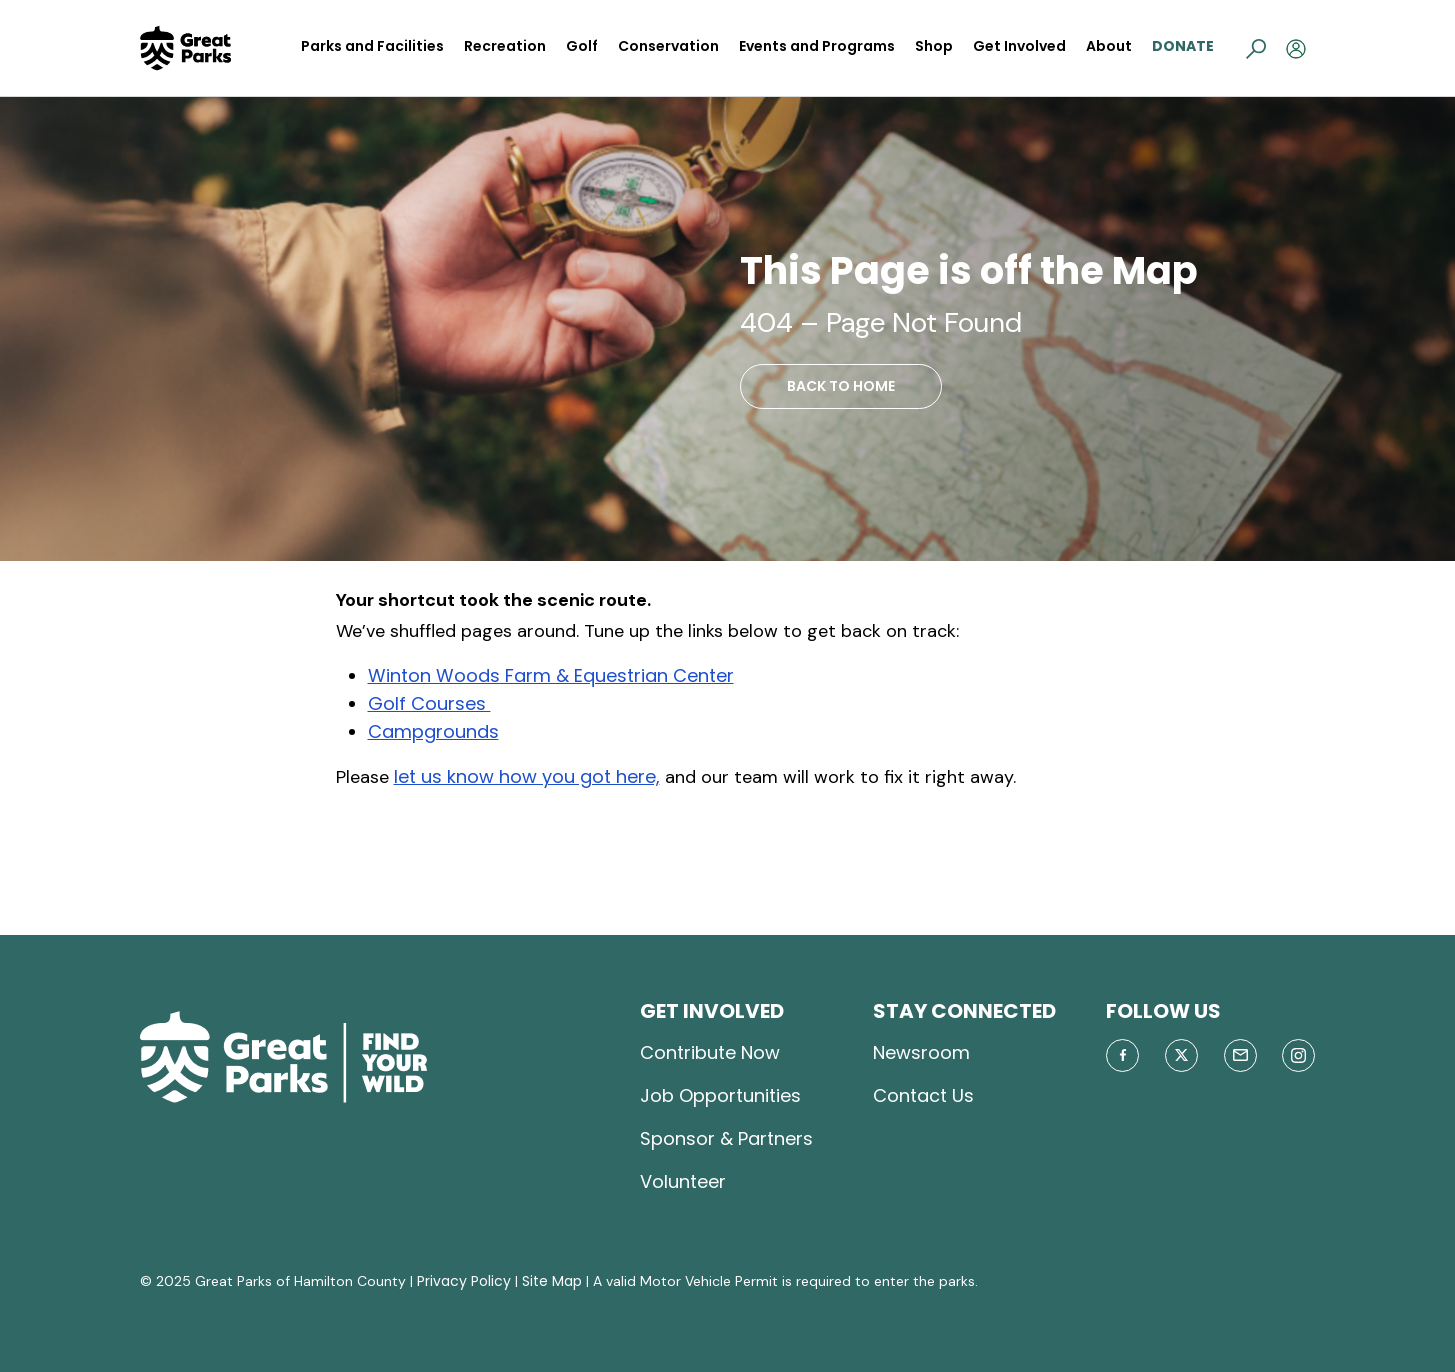  I want to click on About, so click(1109, 46).